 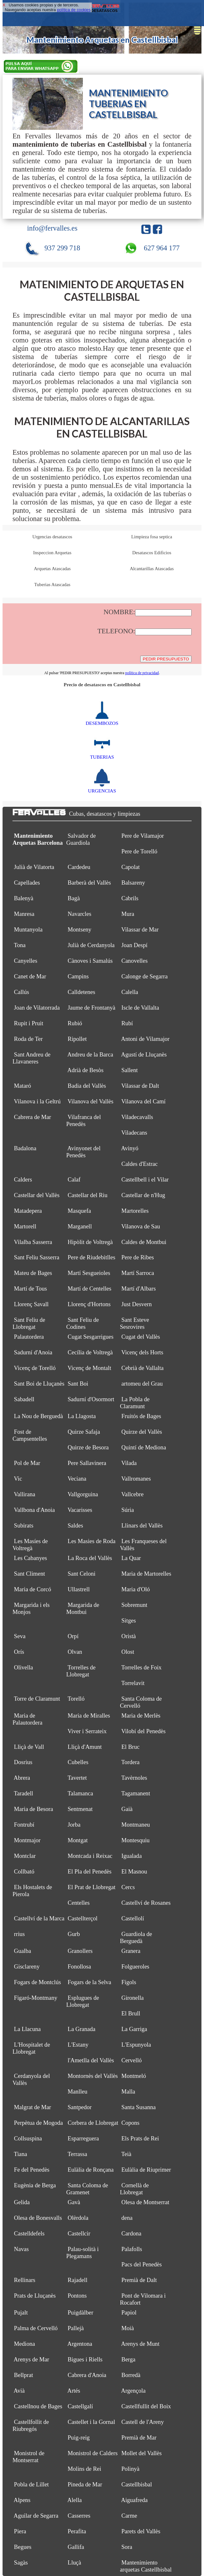 I want to click on Lliçà d'Amunt, so click(x=85, y=1746).